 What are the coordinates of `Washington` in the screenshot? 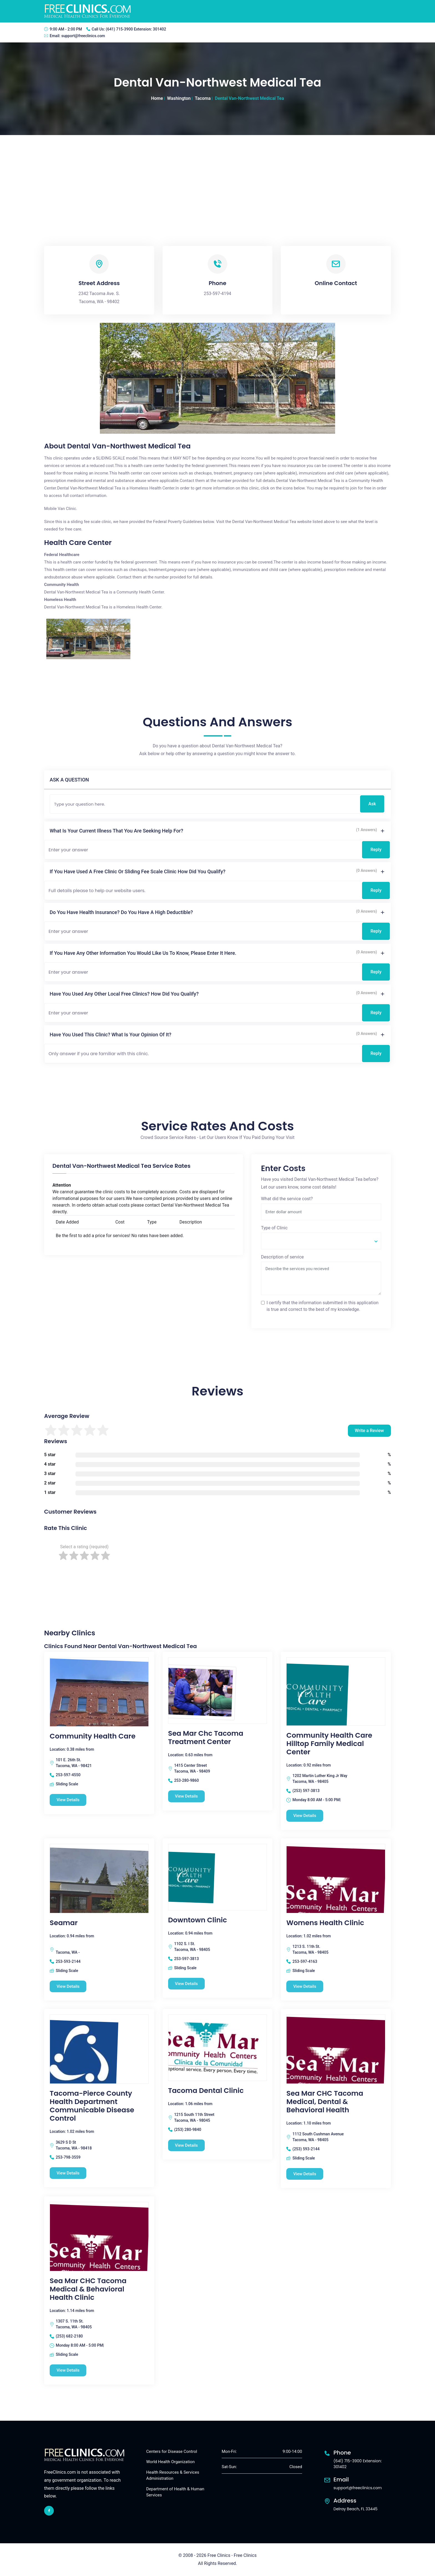 It's located at (179, 98).